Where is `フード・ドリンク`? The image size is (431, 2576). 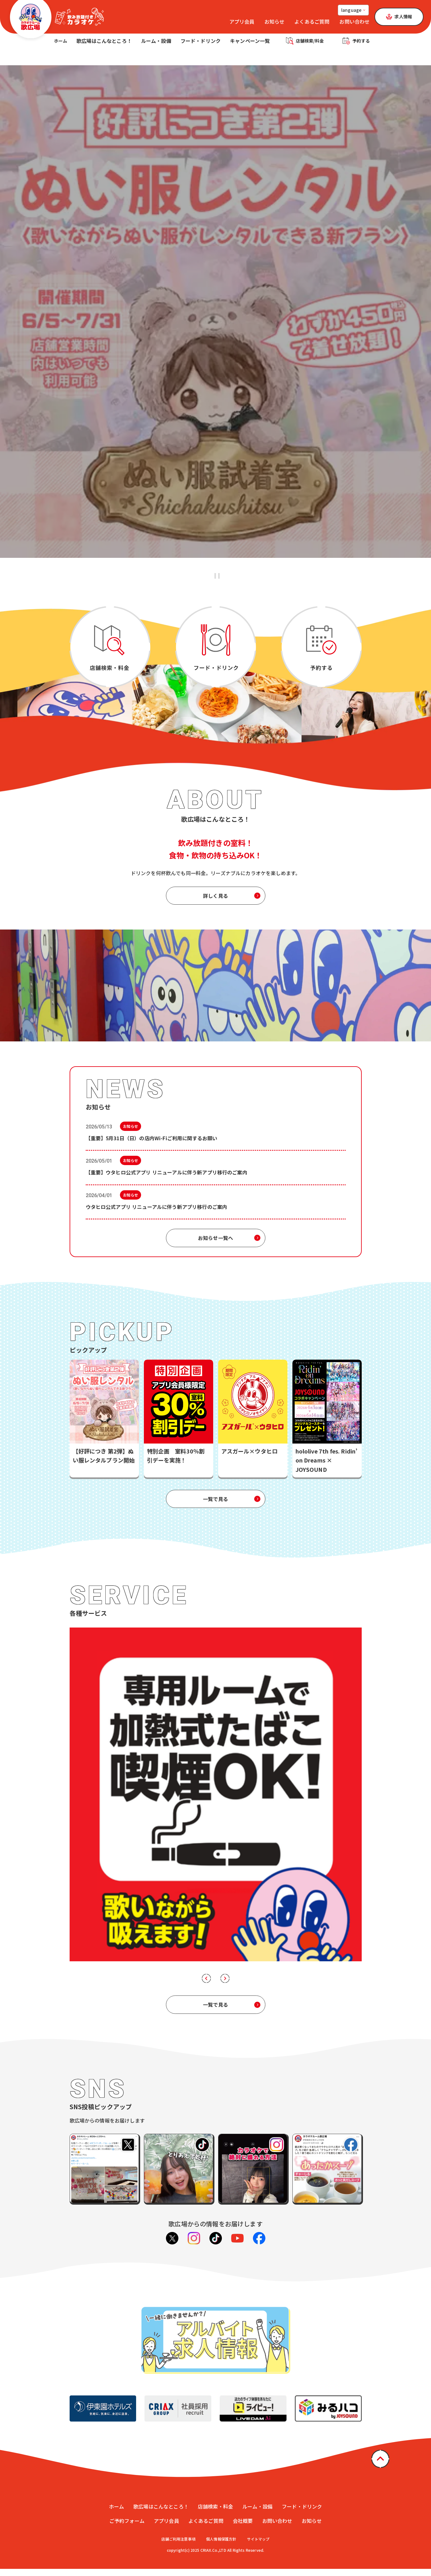 フード・ドリンク is located at coordinates (201, 44).